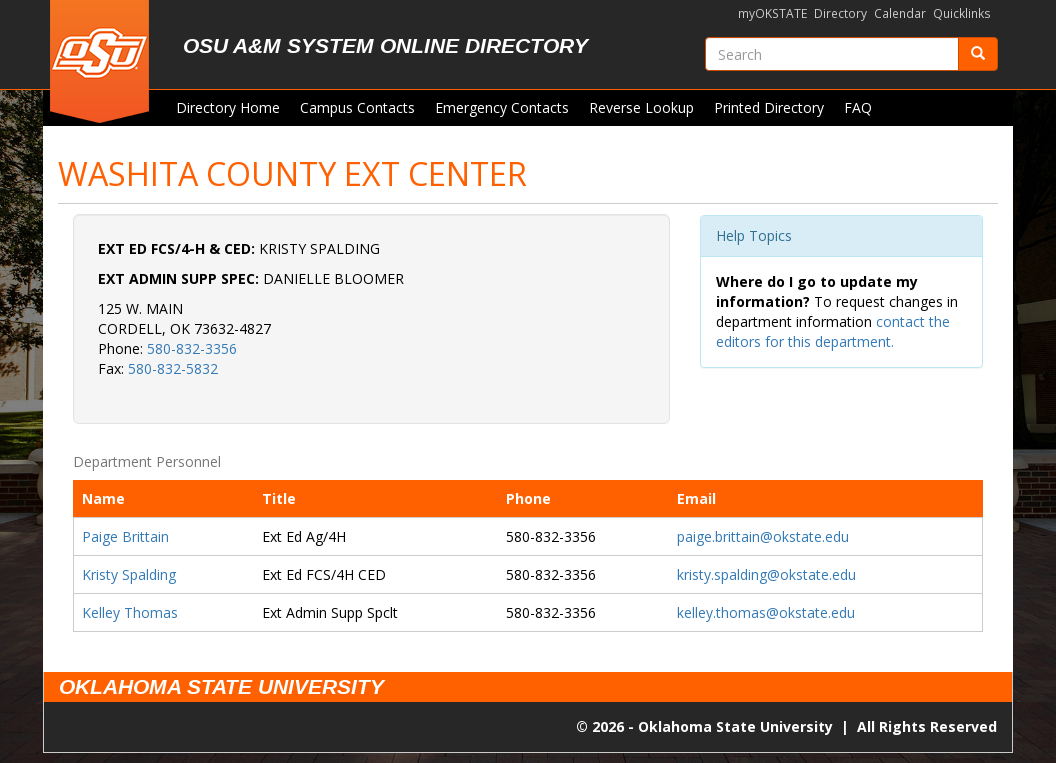 This screenshot has width=1056, height=763. I want to click on Reverse Lookup, so click(641, 107).